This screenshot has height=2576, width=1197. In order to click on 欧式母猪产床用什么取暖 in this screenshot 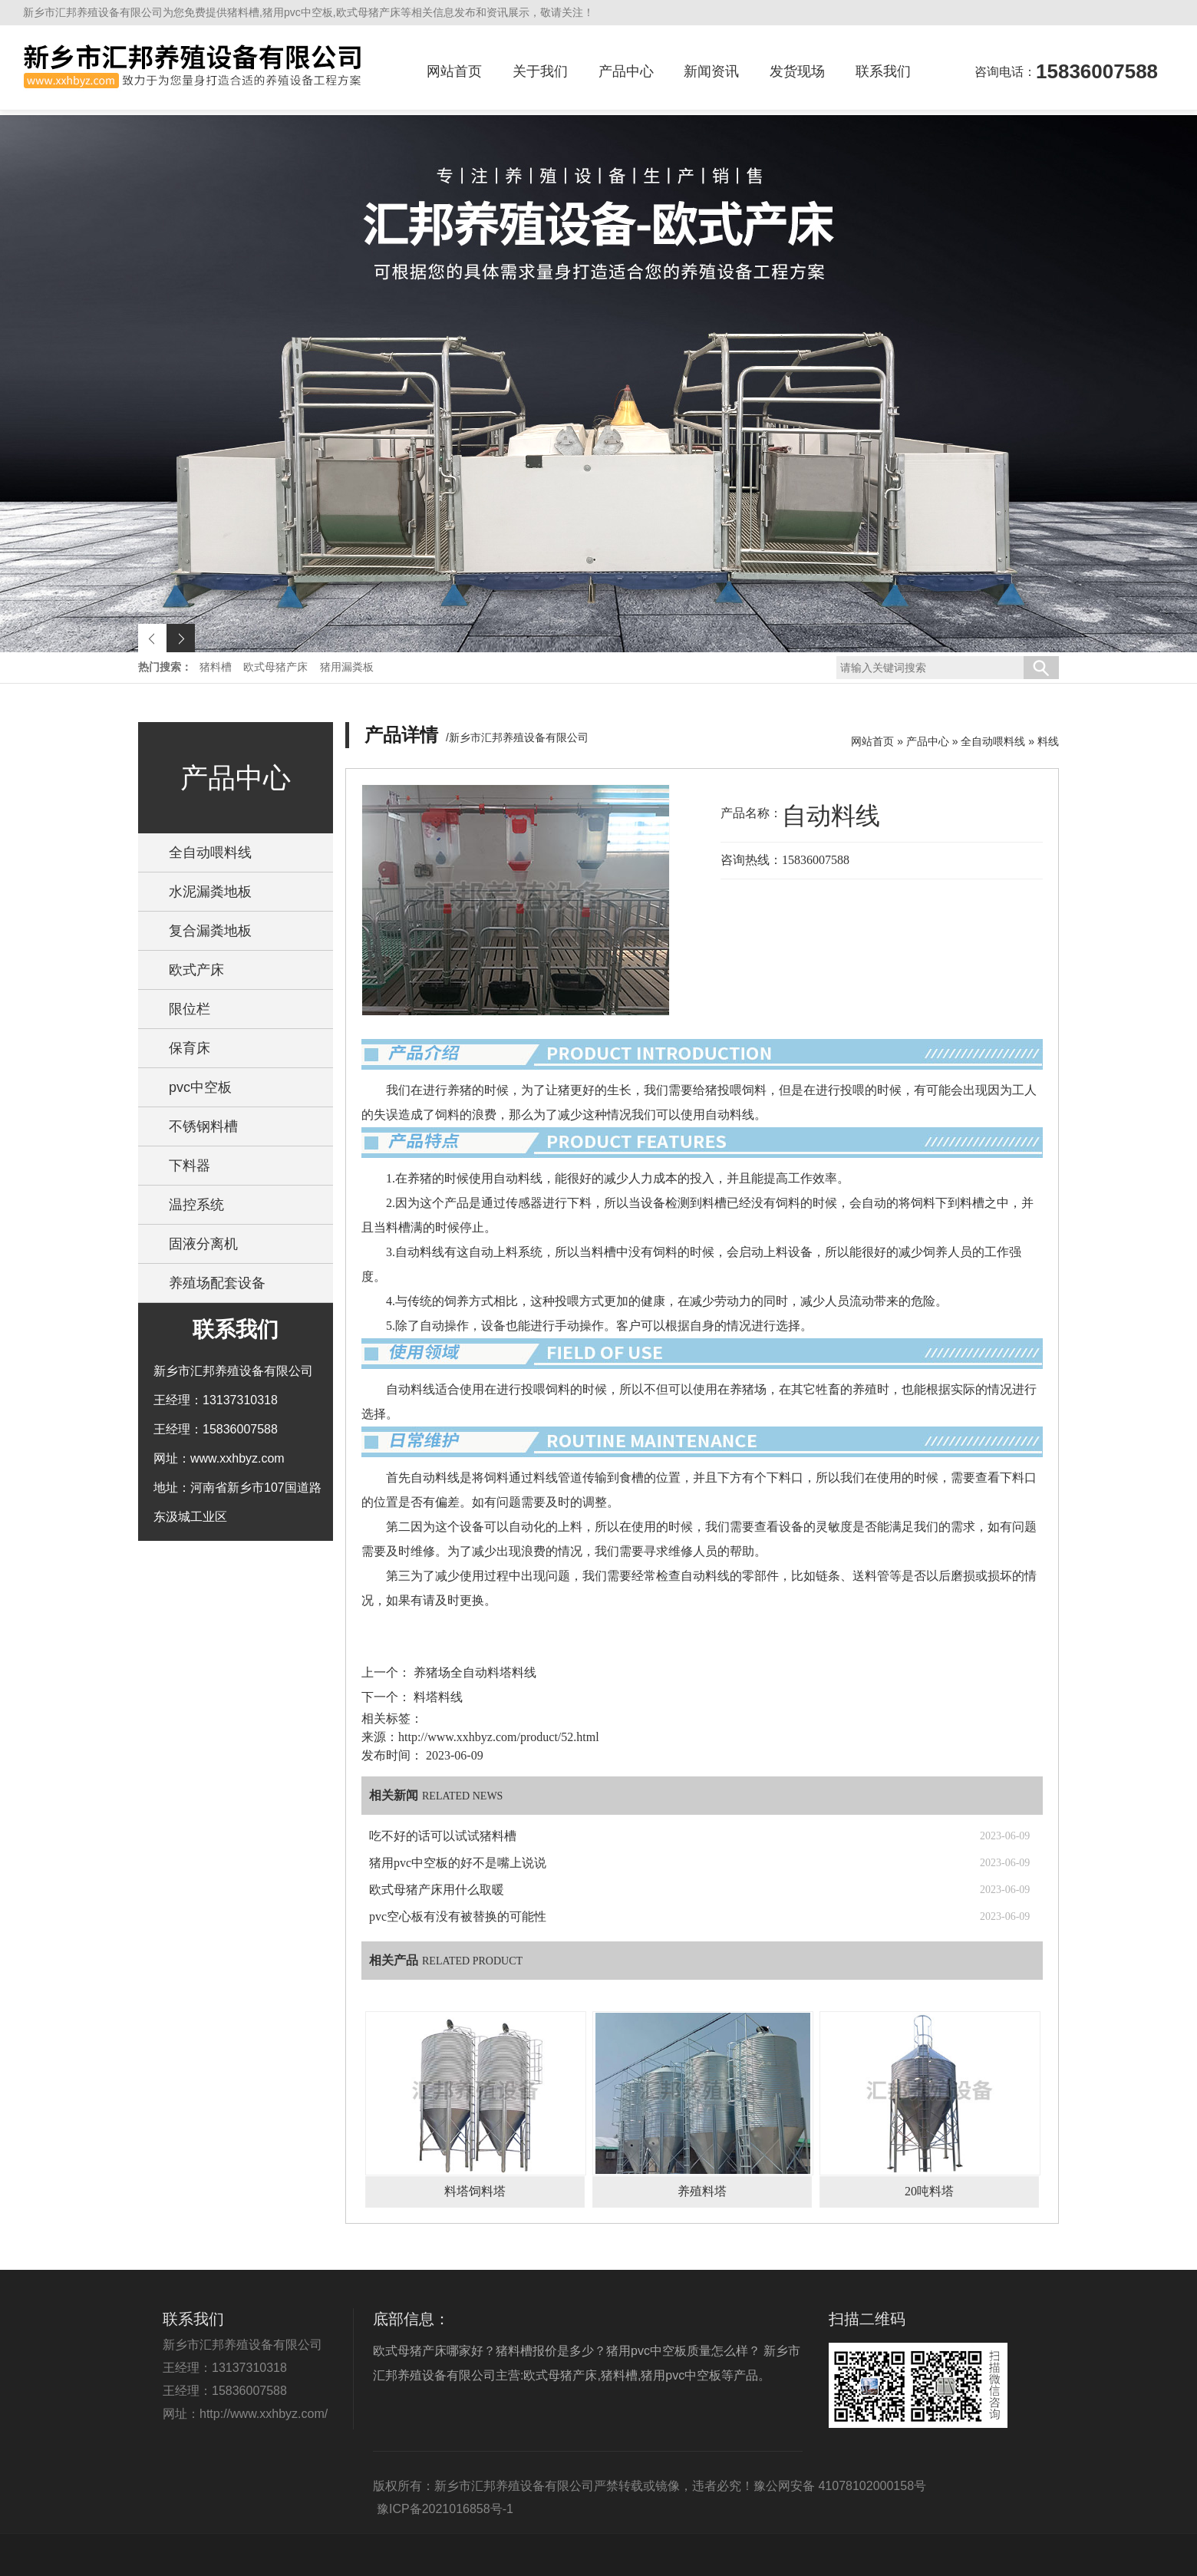, I will do `click(436, 1889)`.